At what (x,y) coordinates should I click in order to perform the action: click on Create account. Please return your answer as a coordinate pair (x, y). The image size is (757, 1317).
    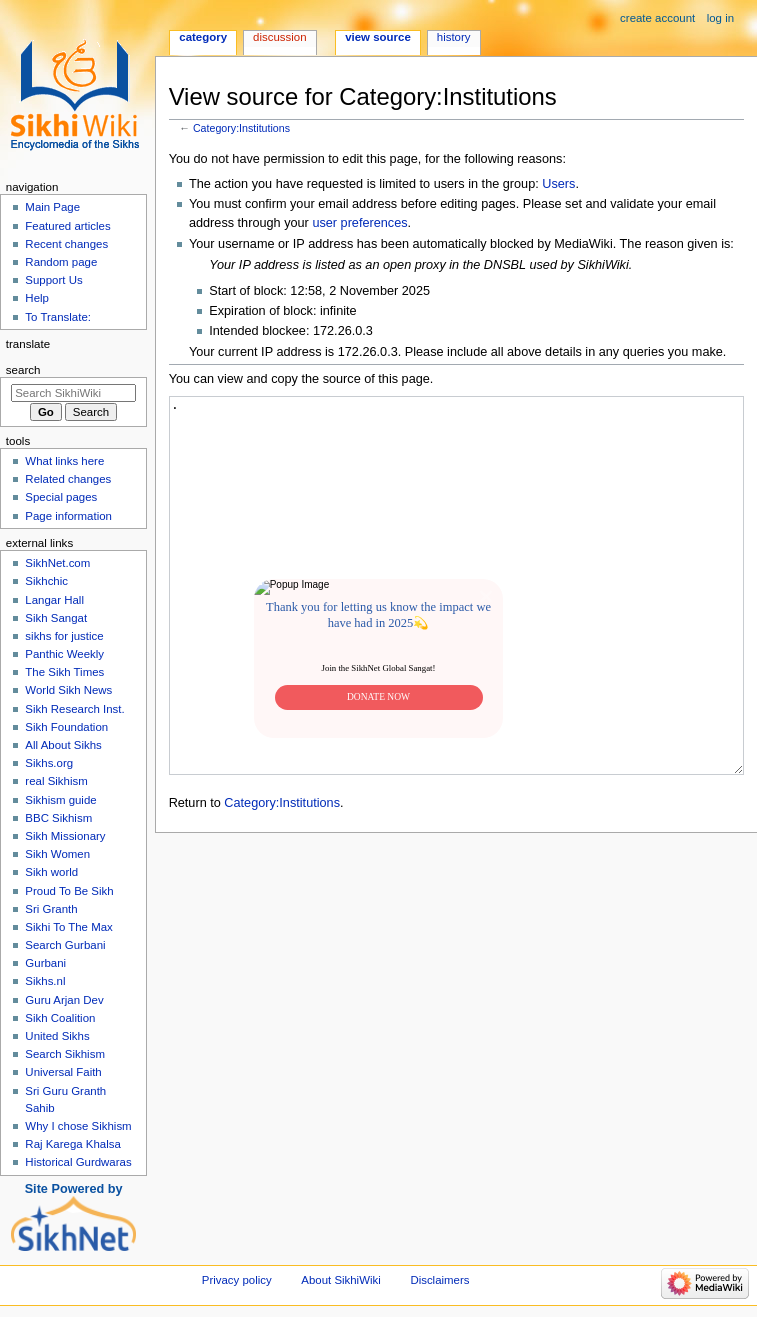
    Looking at the image, I should click on (657, 18).